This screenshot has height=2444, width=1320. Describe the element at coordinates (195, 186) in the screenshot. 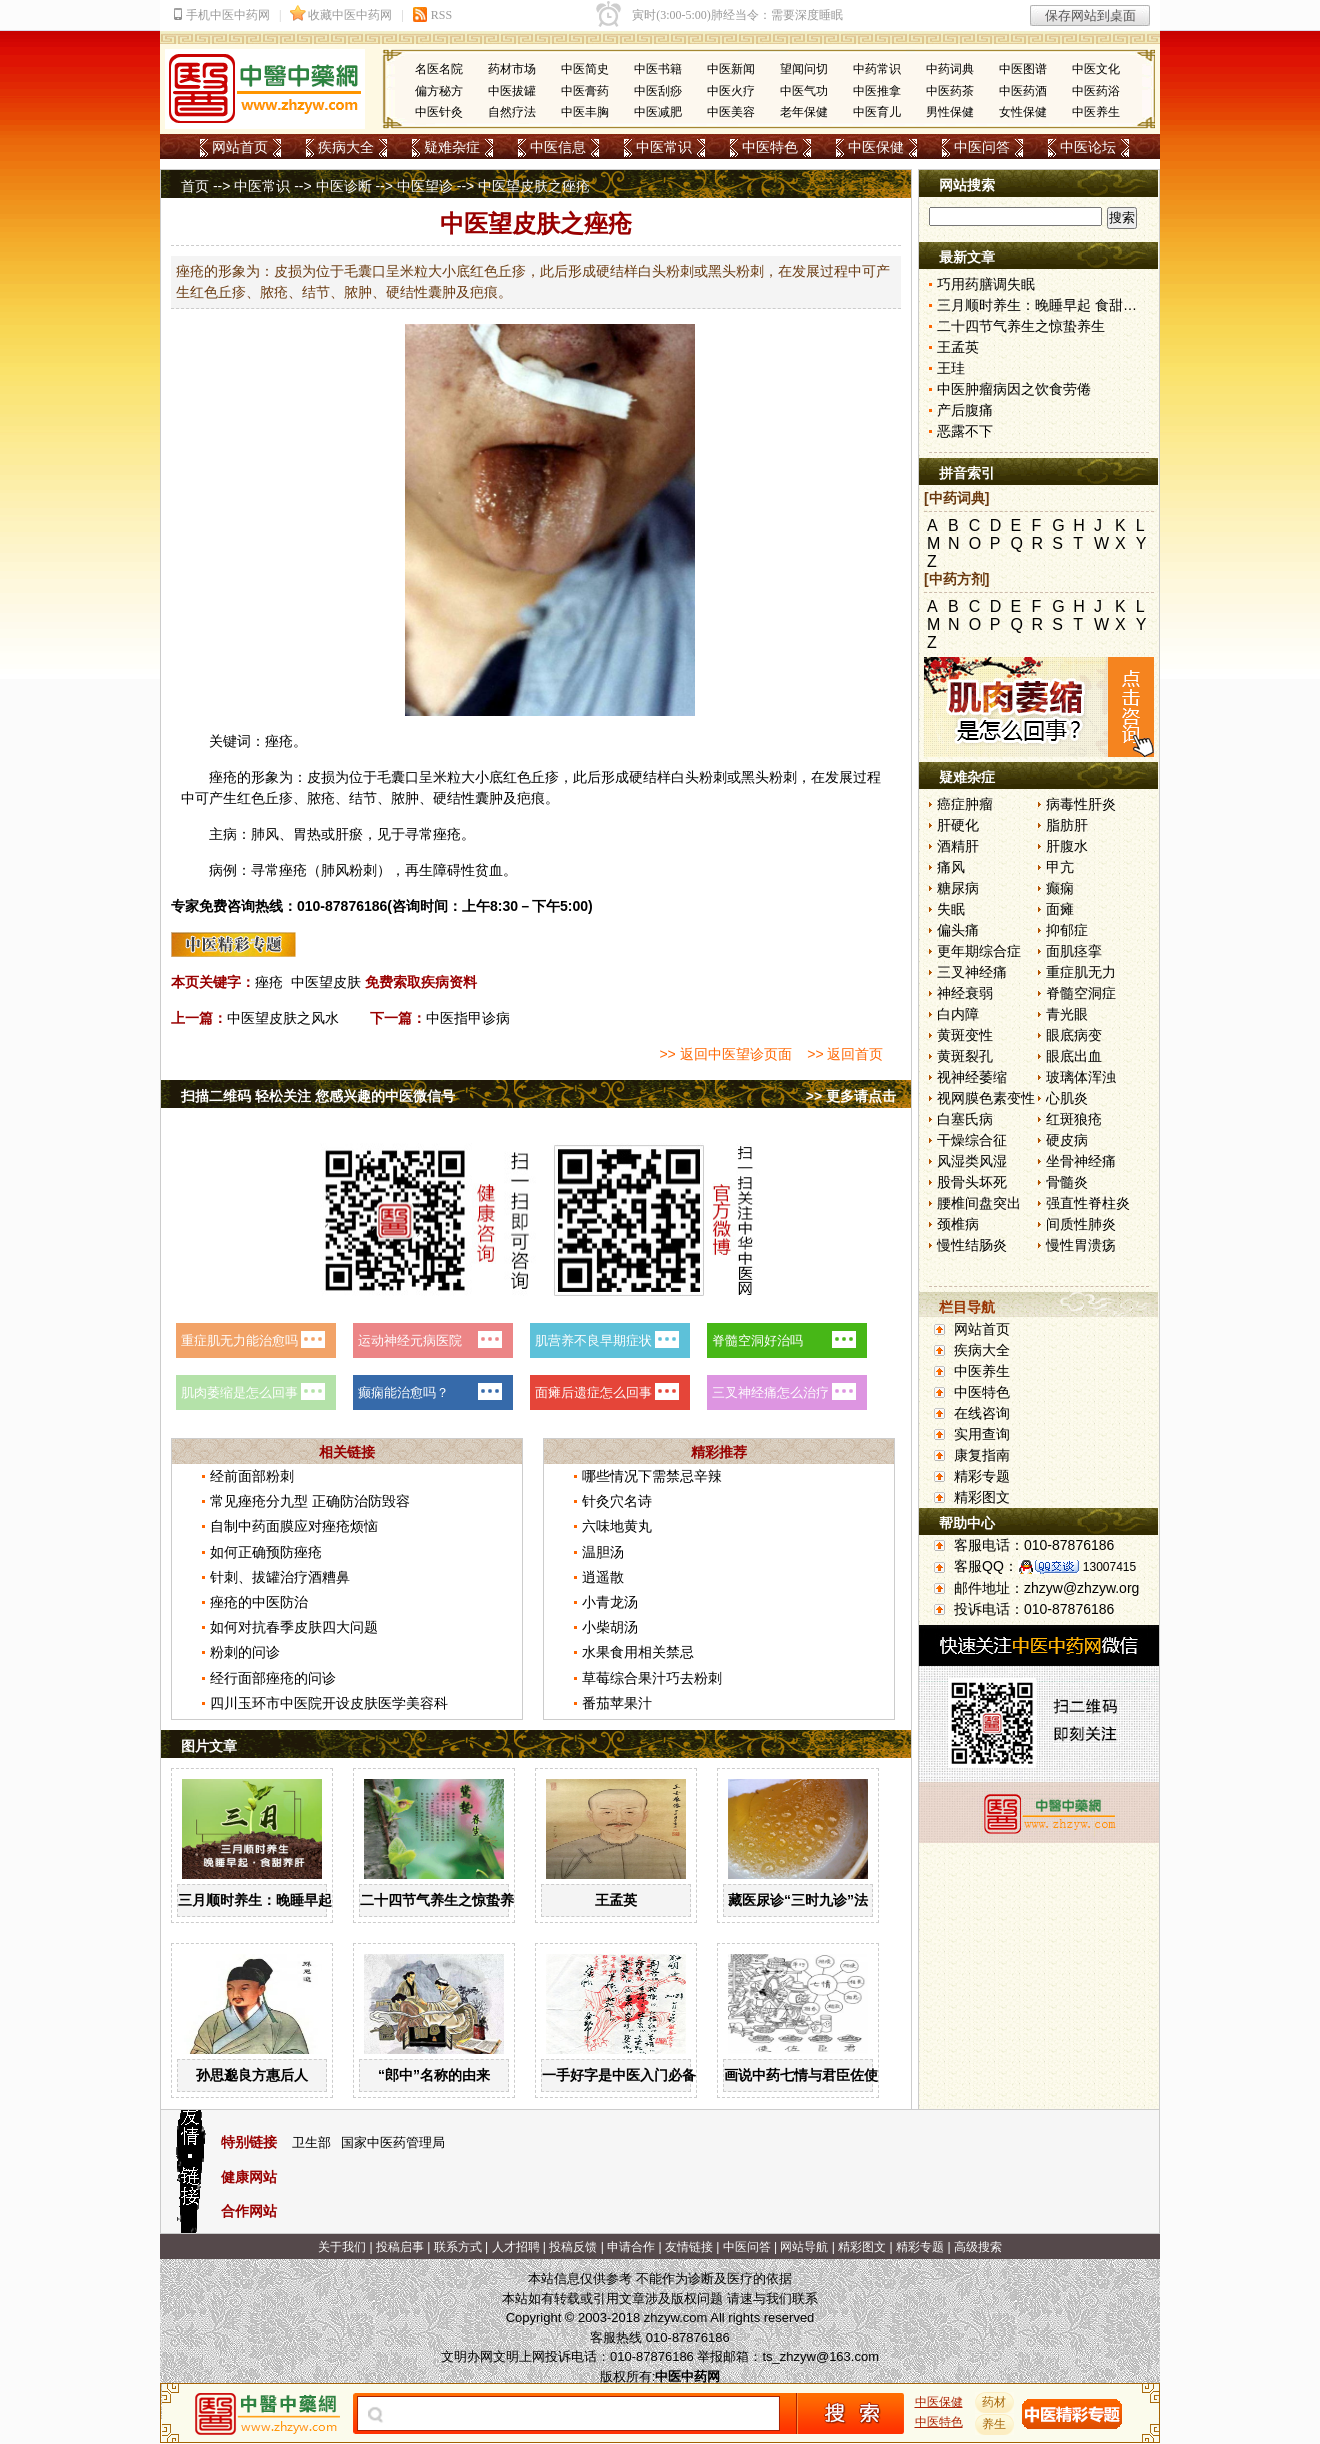

I see `首页` at that location.